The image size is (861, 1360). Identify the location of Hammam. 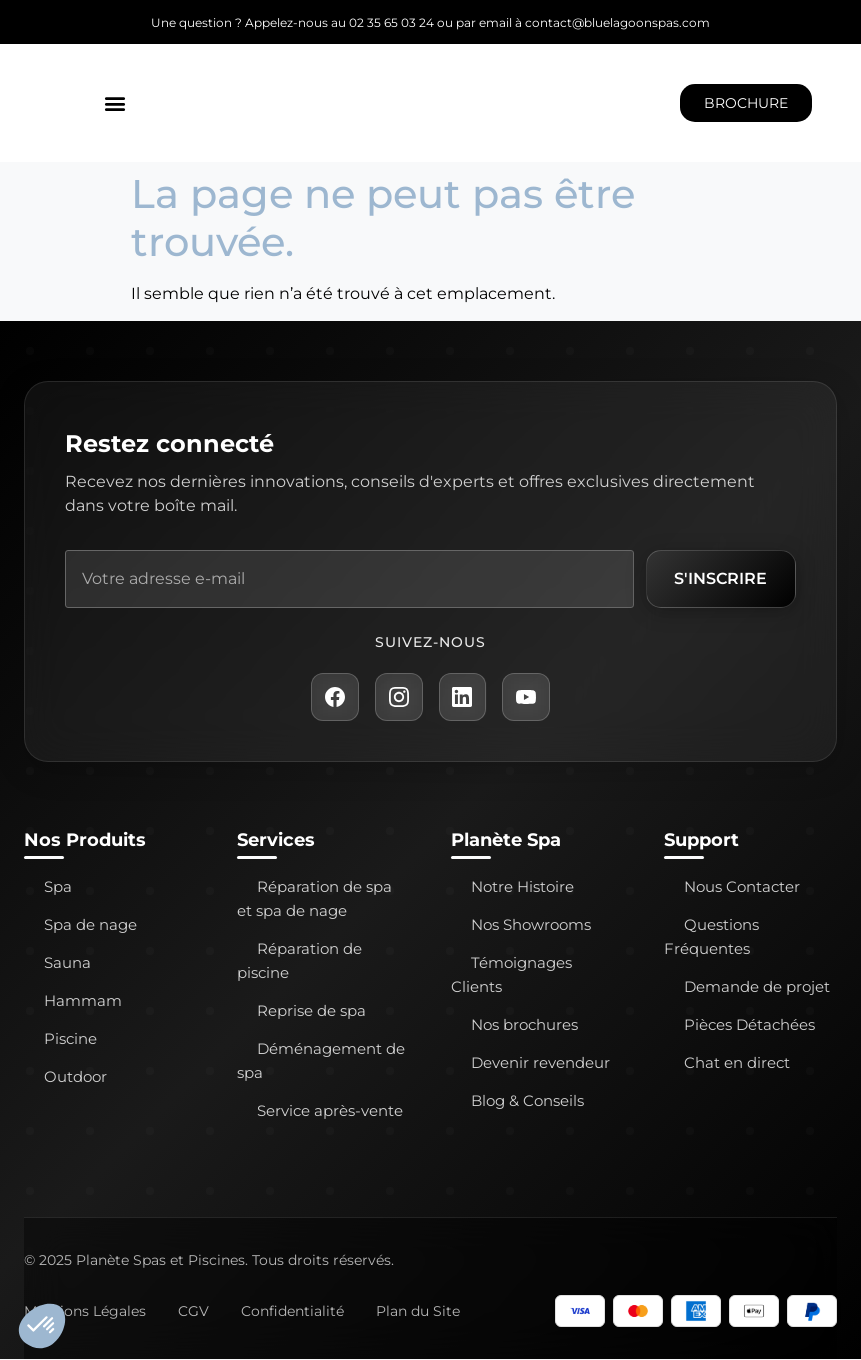
(83, 1001).